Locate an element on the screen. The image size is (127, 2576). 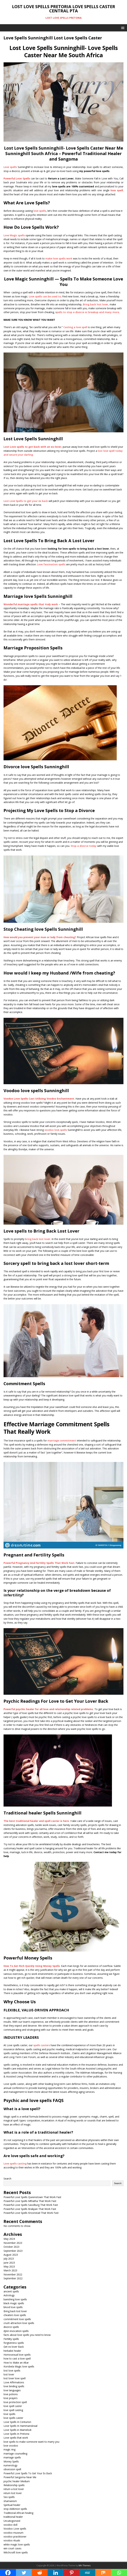
love languages is located at coordinates (12, 2390).